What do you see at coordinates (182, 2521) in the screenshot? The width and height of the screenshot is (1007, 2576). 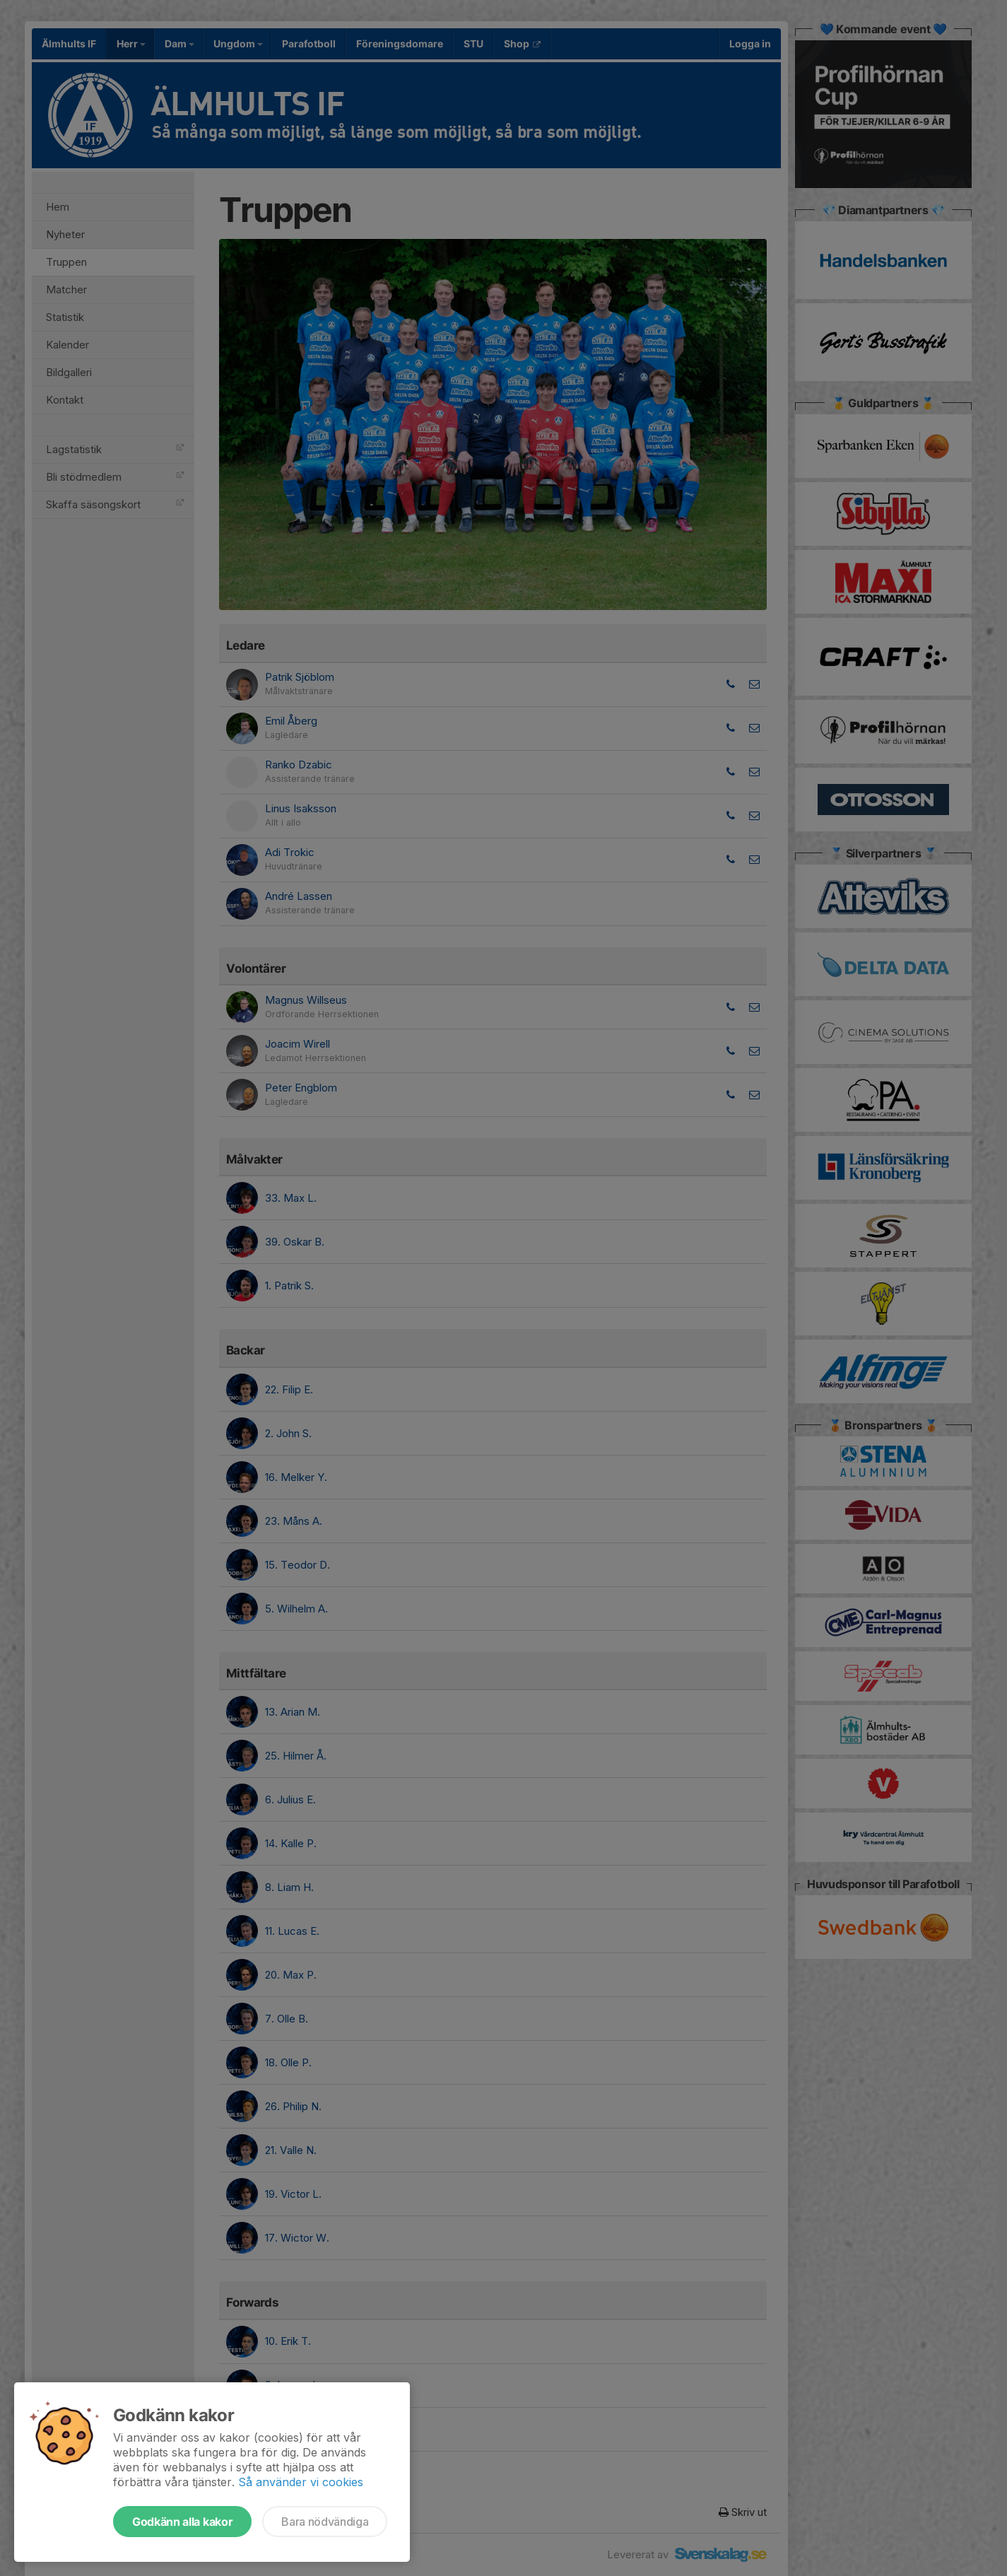 I see `Godkänn alla kakor` at bounding box center [182, 2521].